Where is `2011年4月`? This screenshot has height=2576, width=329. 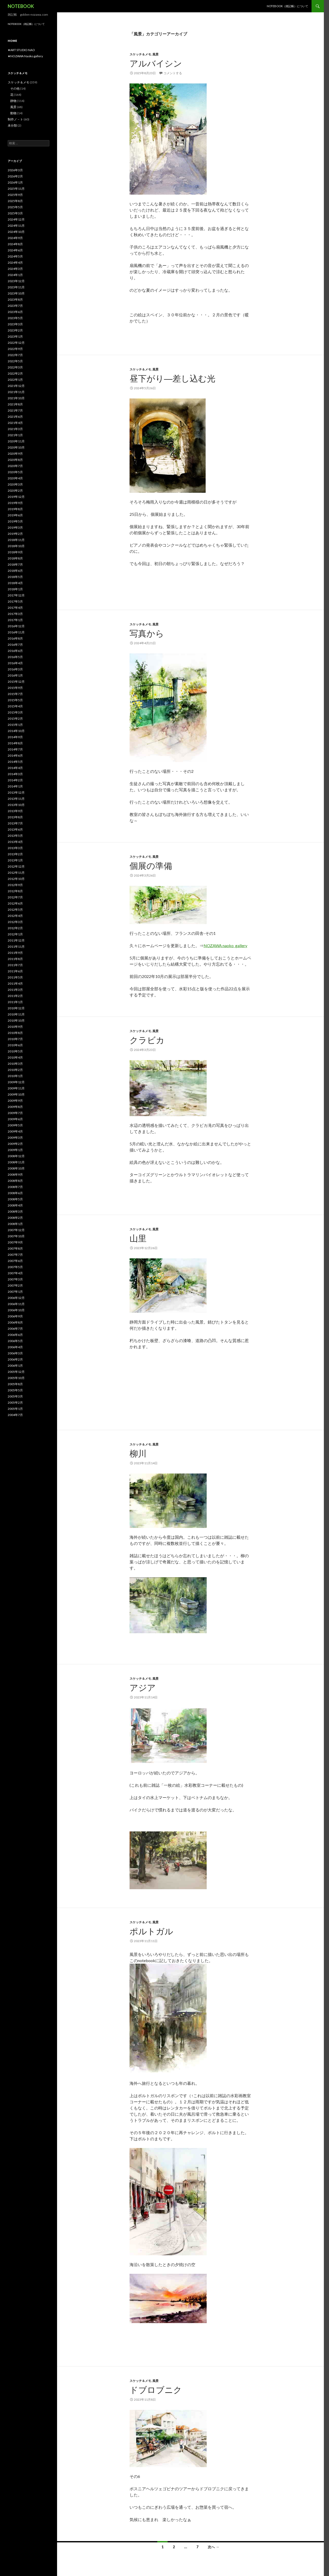
2011年4月 is located at coordinates (15, 983).